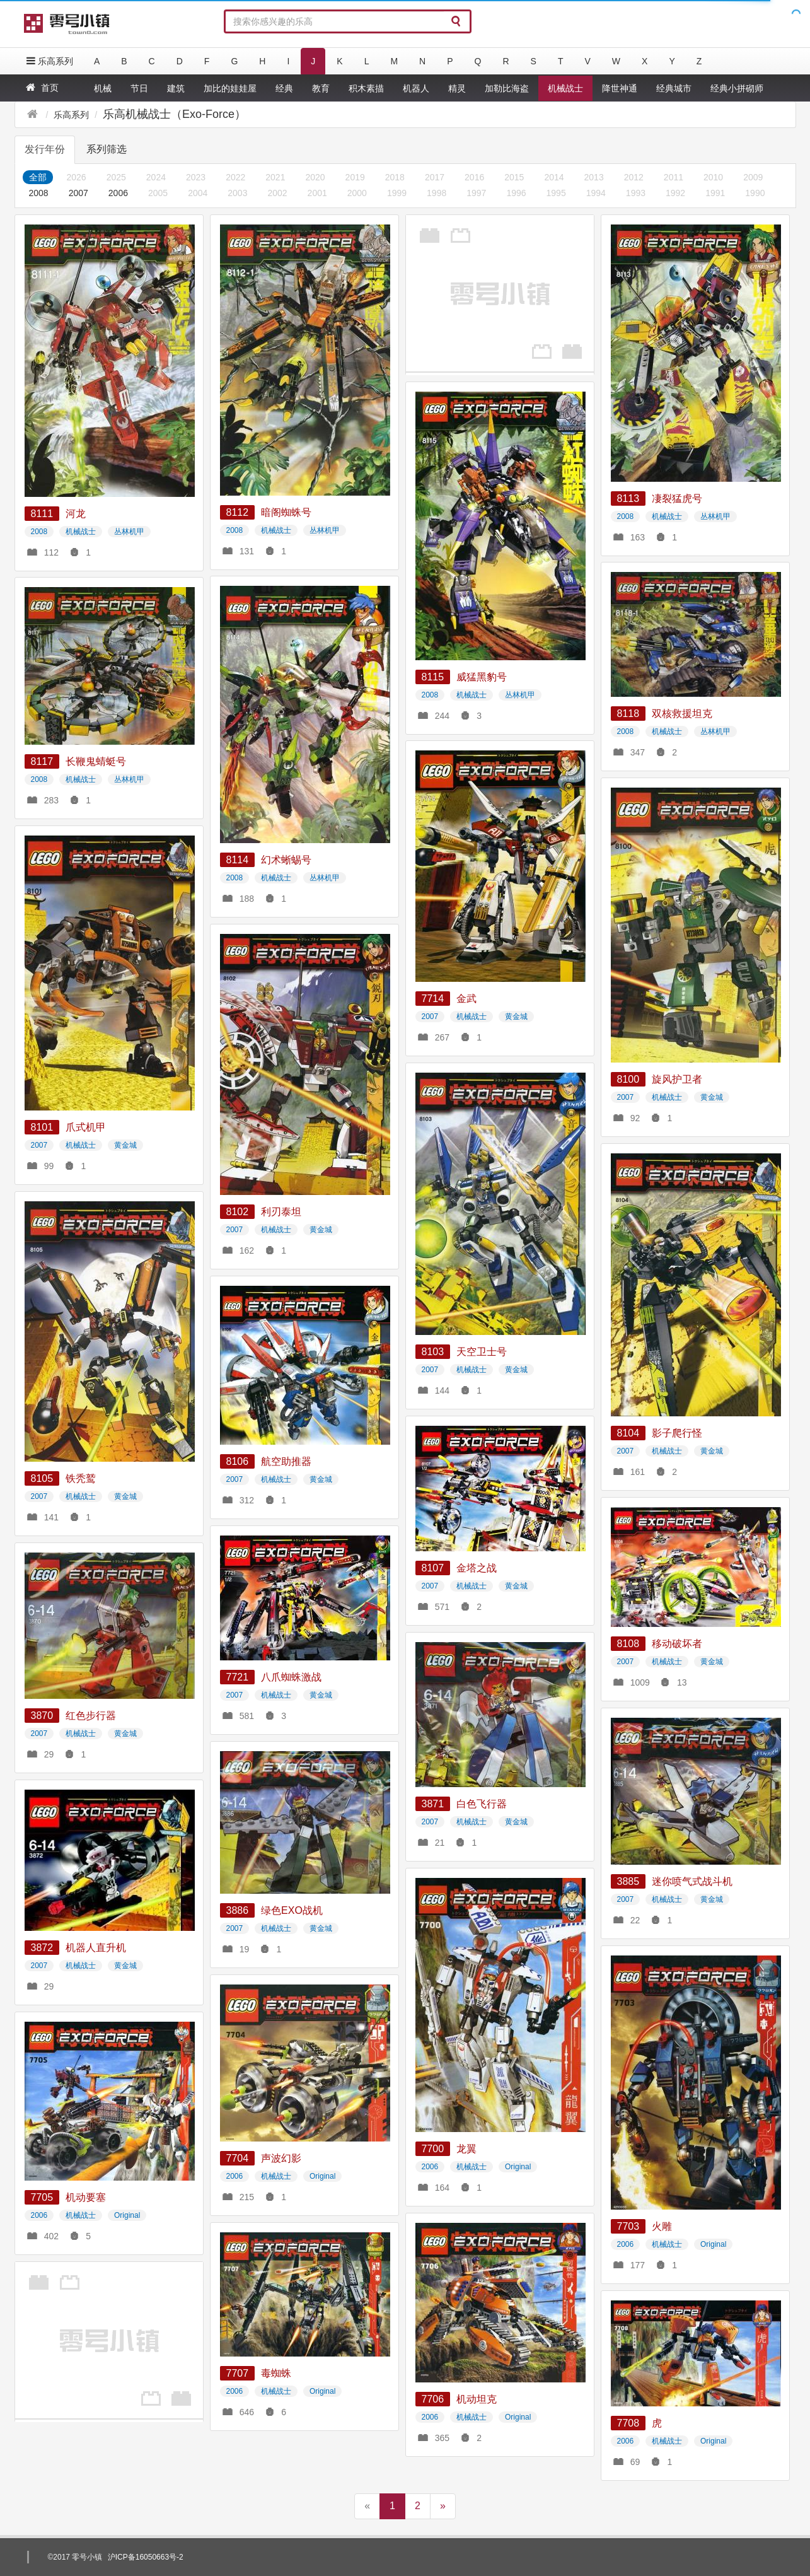  Describe the element at coordinates (677, 1643) in the screenshot. I see `移动破坏者` at that location.